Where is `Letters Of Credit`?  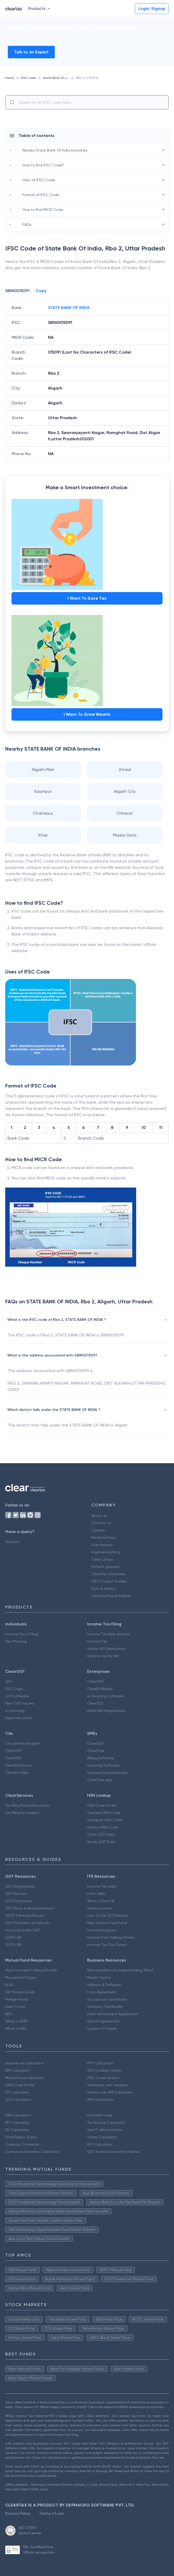
Letters Of Credit is located at coordinates (102, 2028).